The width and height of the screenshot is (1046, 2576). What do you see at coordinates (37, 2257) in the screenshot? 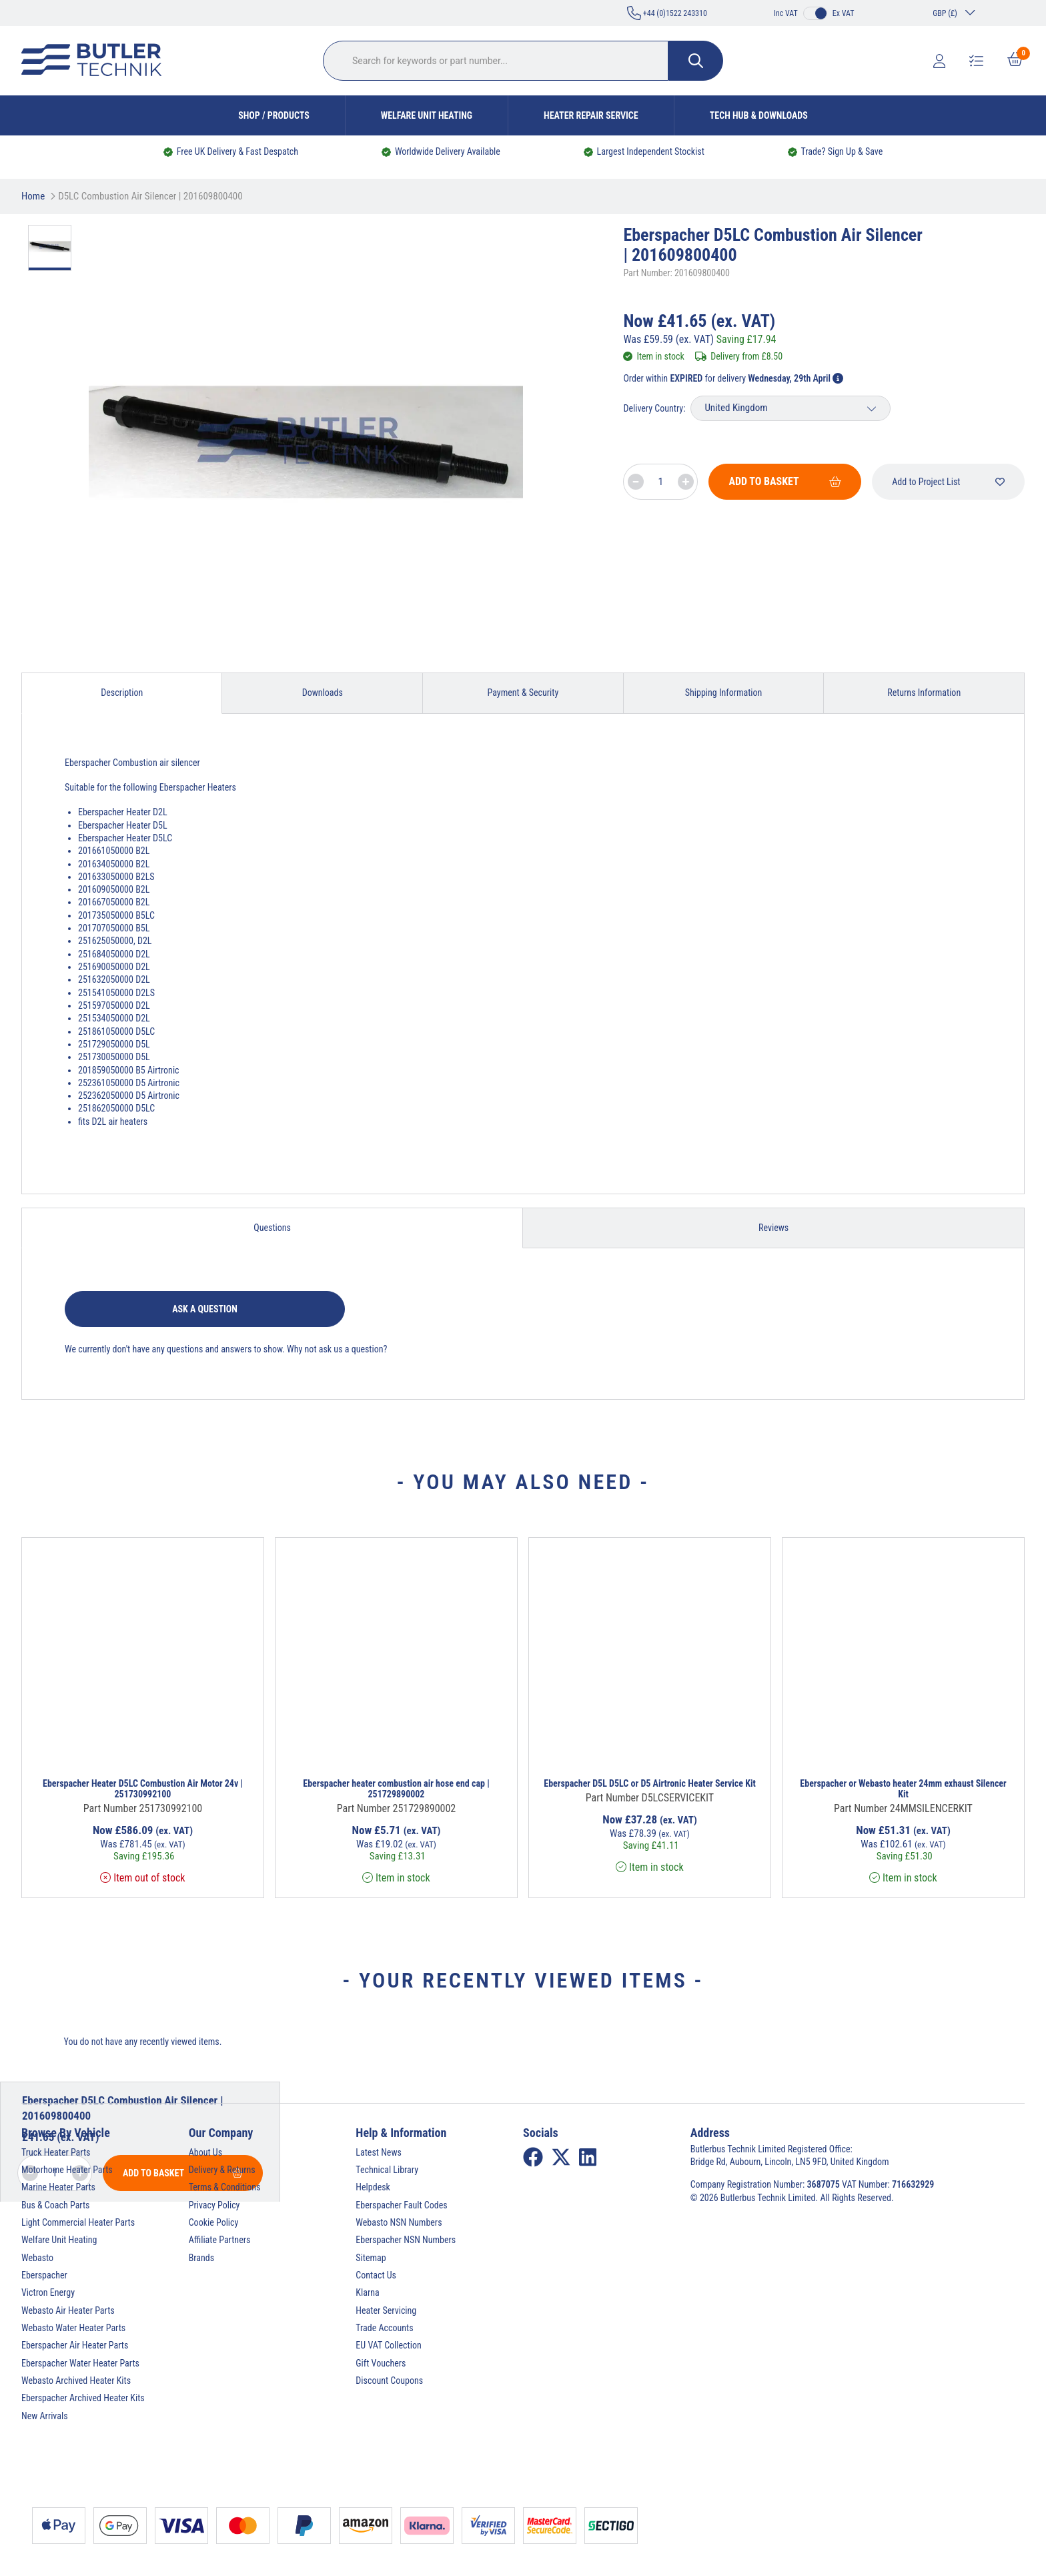
I see `Webasto` at bounding box center [37, 2257].